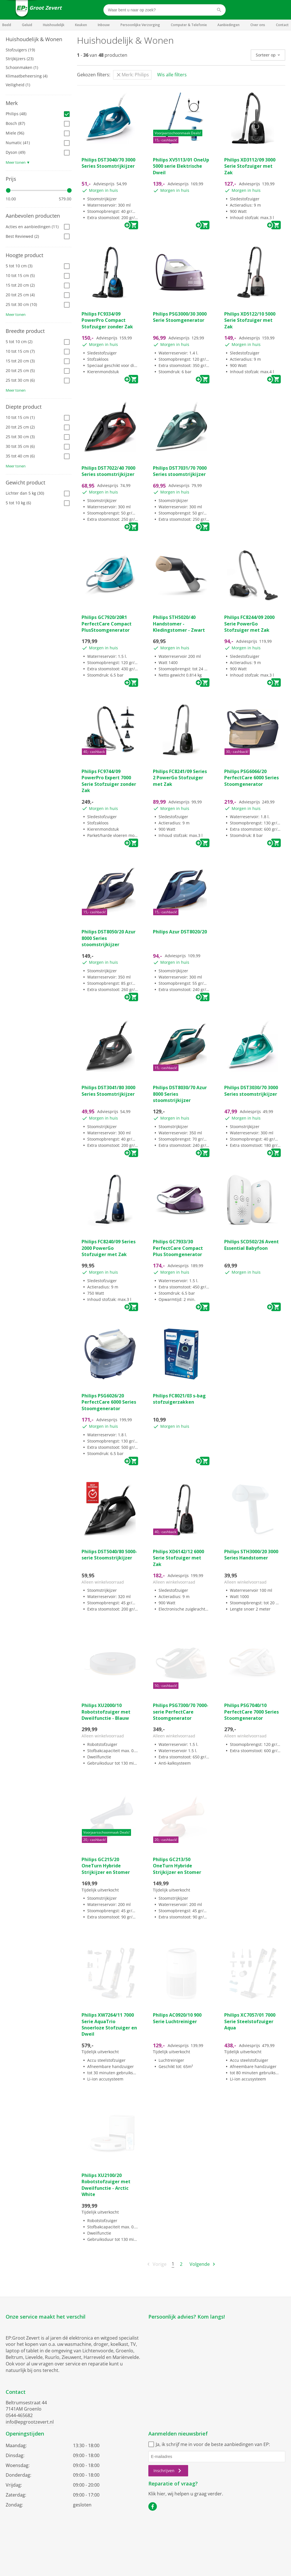  Describe the element at coordinates (179, 623) in the screenshot. I see `Philips STH5020/40 Handstomer - Kledingstomer - Zwart` at that location.